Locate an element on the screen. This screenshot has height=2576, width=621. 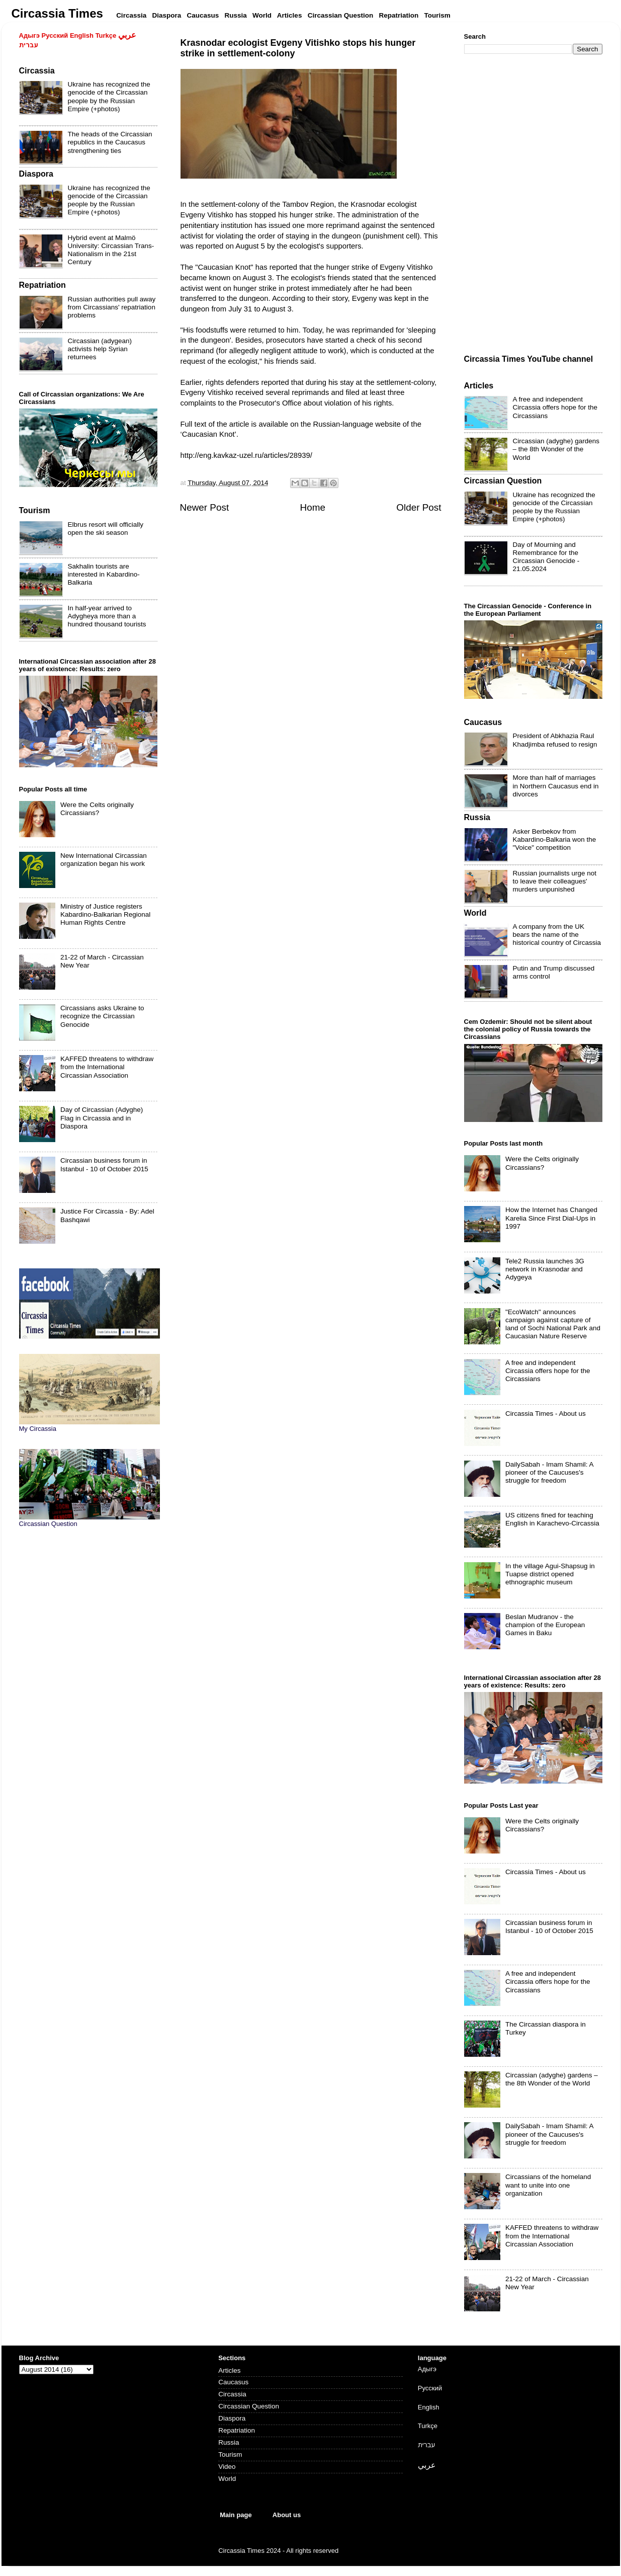
Beslan Mudranov - the champion of the European Games in Baku is located at coordinates (545, 1625).